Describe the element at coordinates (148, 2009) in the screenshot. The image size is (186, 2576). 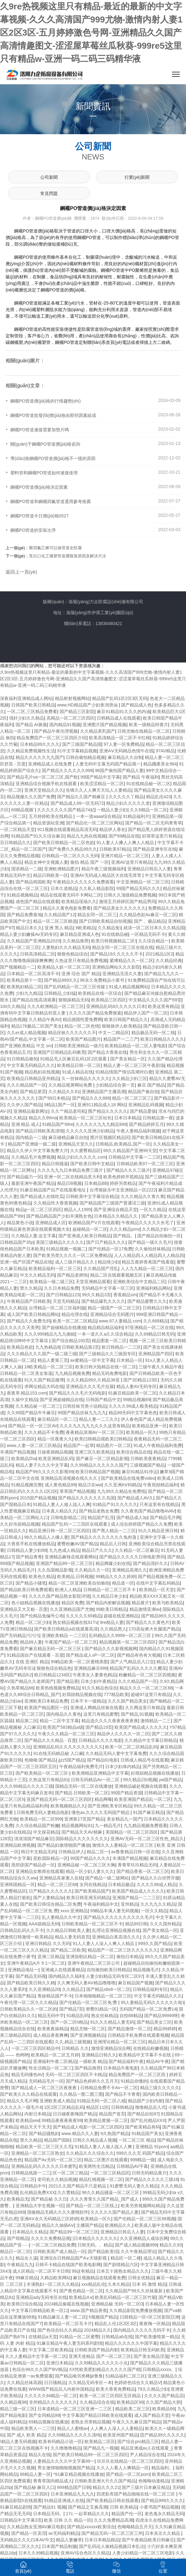
I see `无码国产精品一区二区免费14` at that location.